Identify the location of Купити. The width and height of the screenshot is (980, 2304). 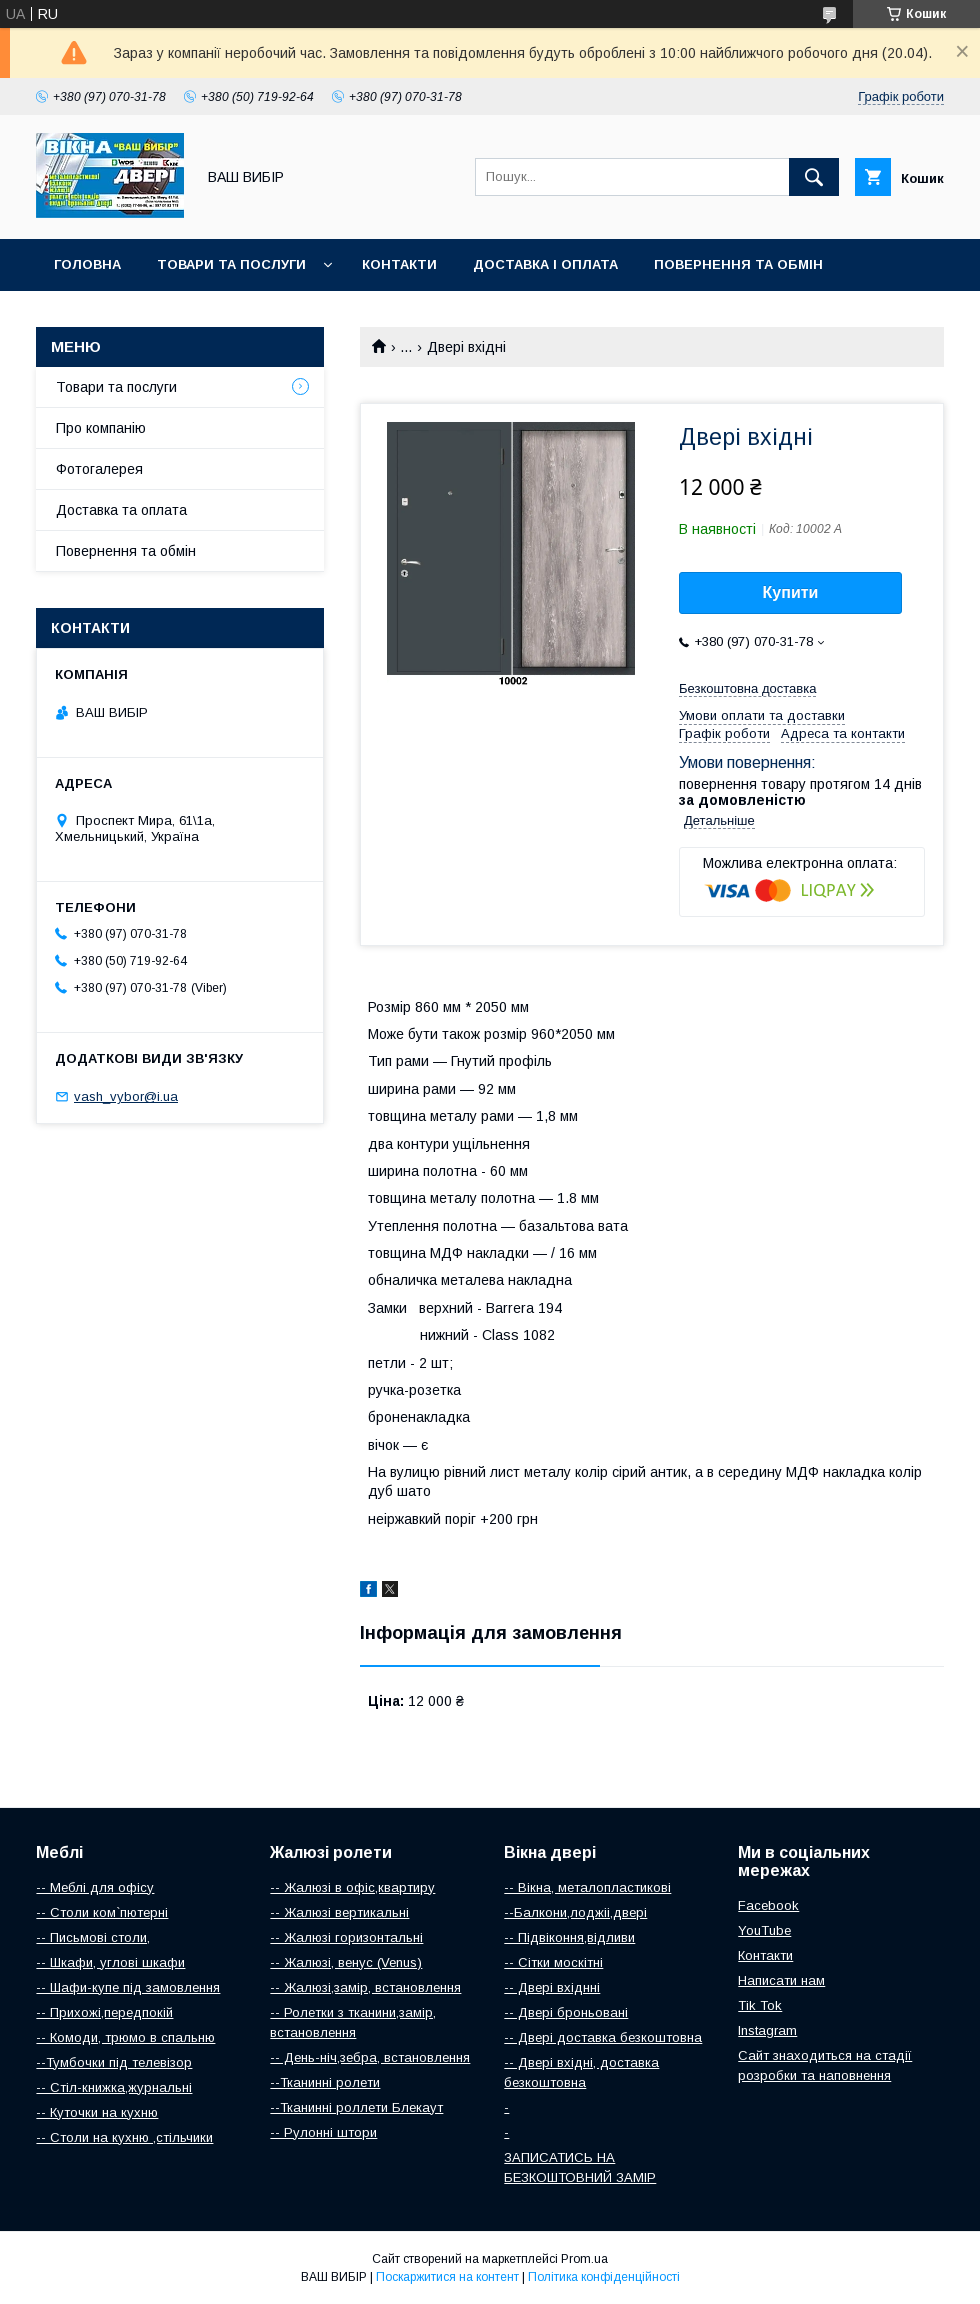
(791, 592).